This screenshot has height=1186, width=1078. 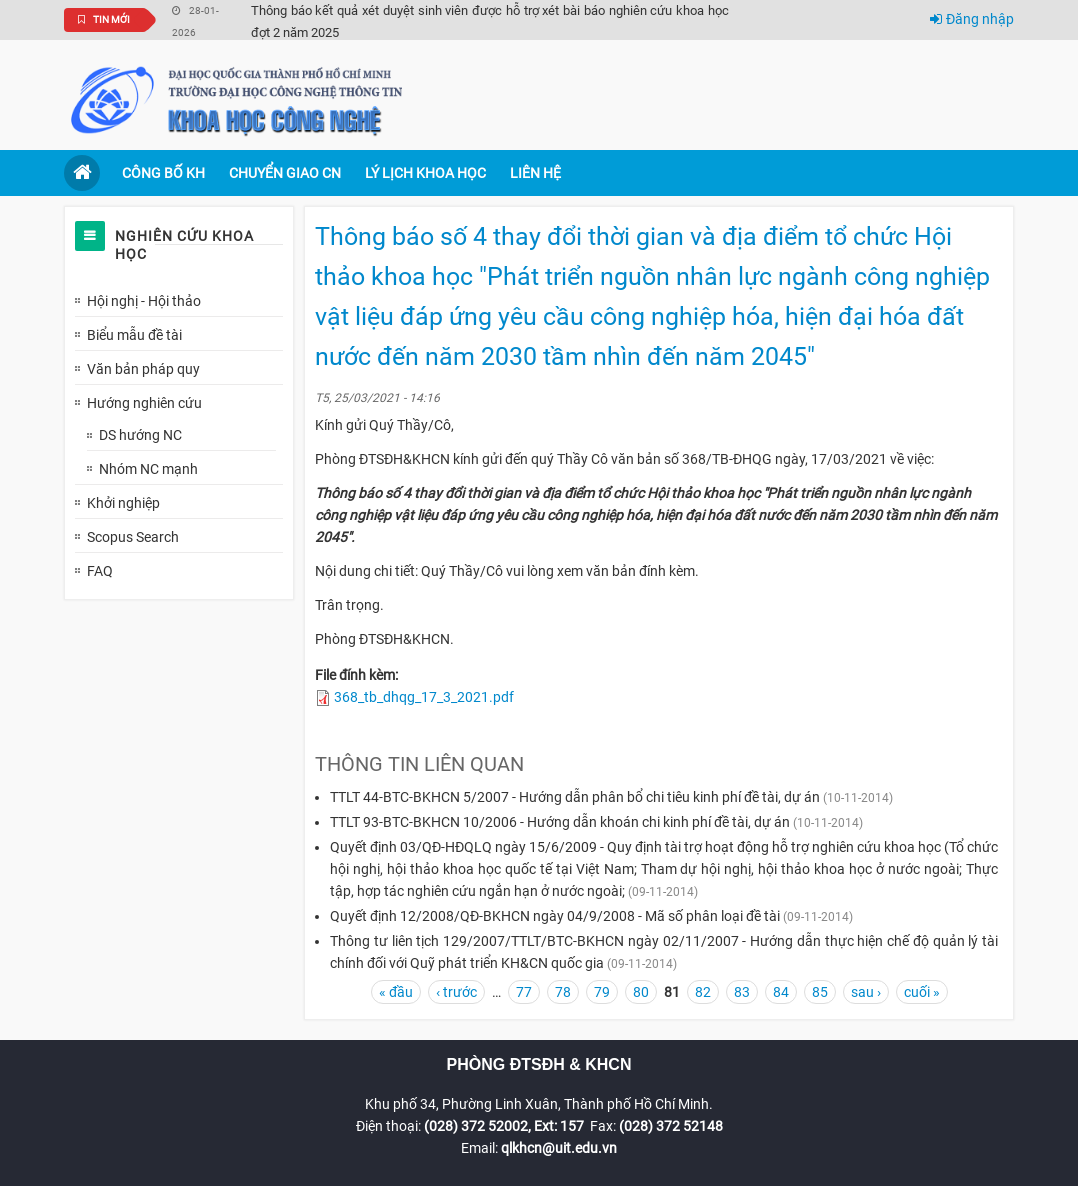 I want to click on Nhóm NC mạnh, so click(x=148, y=469).